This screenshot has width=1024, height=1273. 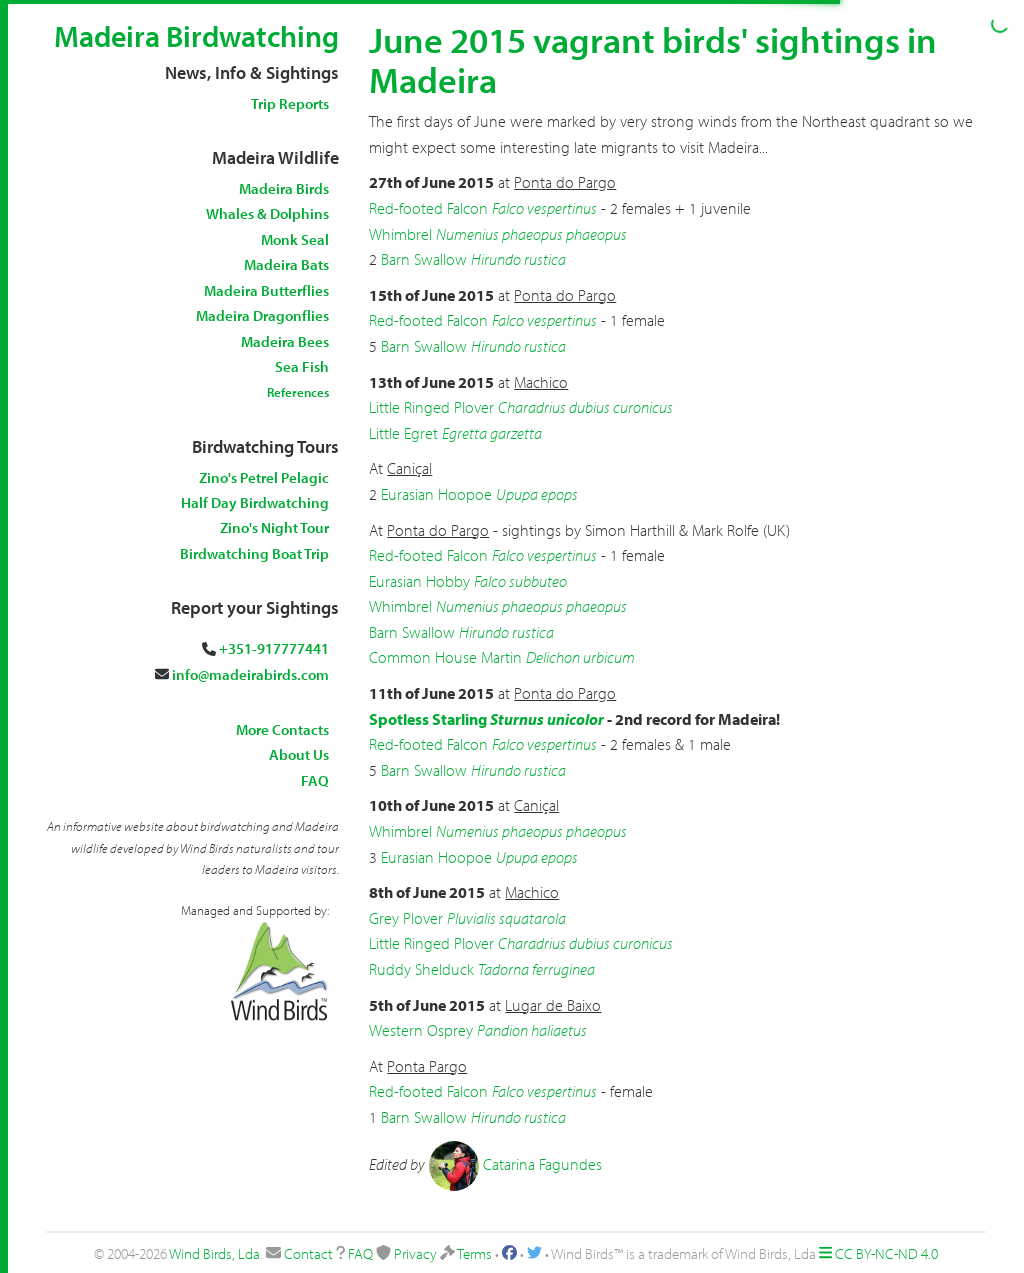 I want to click on Falco vespertinus, so click(x=544, y=208).